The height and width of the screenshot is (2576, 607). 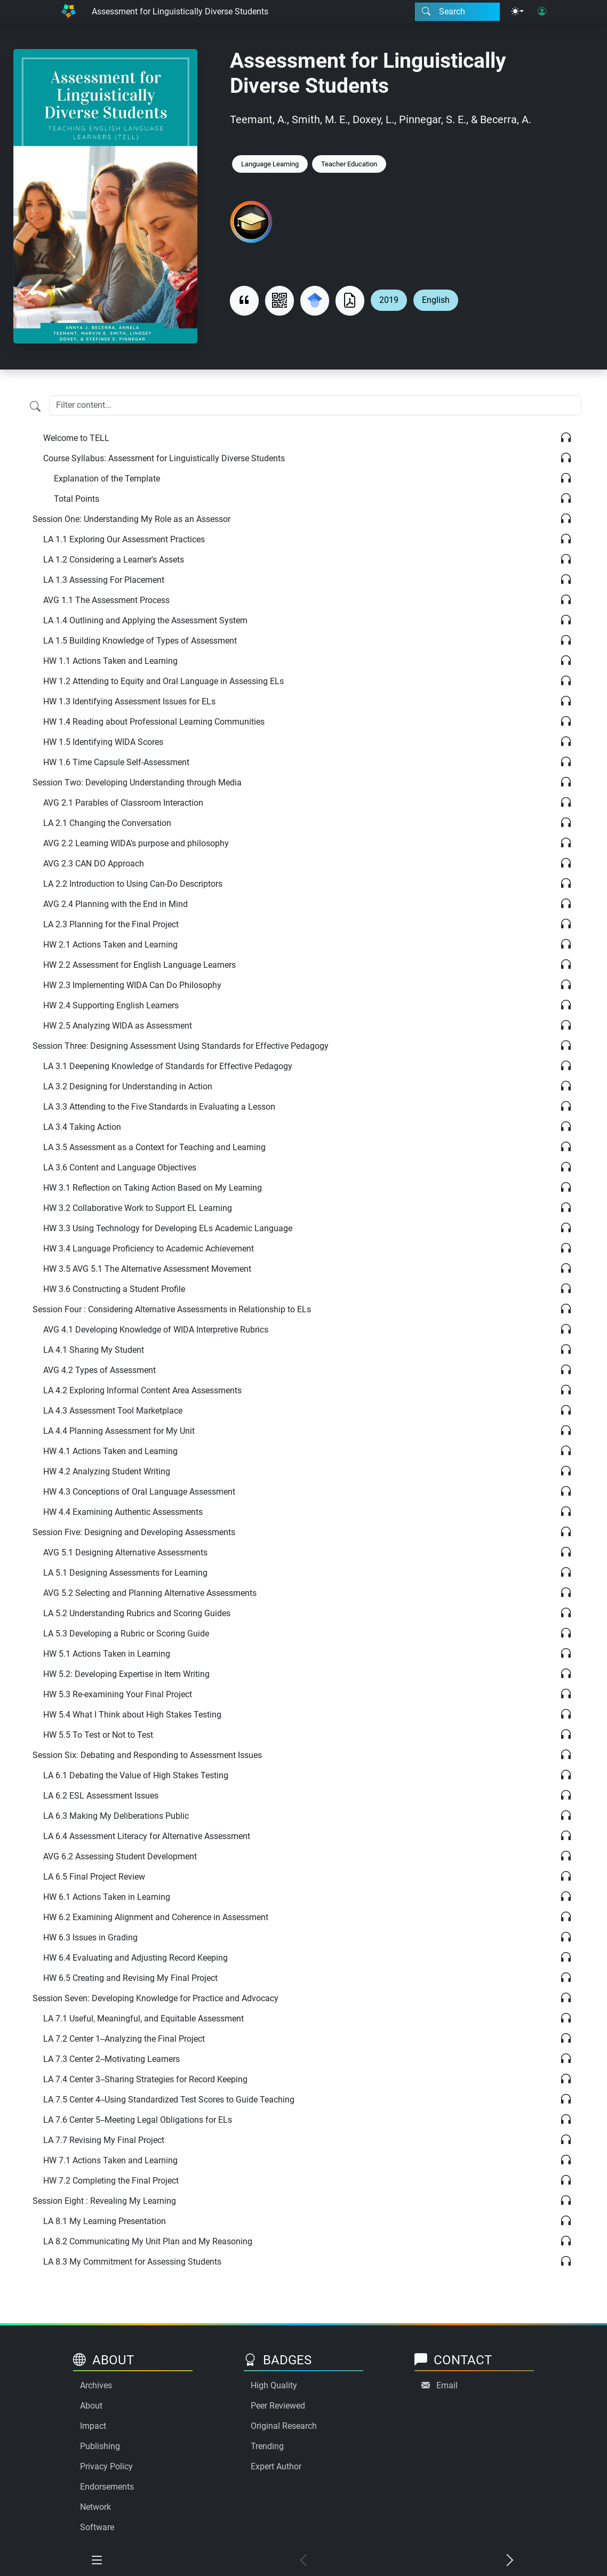 I want to click on Session Two: Developing Understanding through Media, so click(x=137, y=782).